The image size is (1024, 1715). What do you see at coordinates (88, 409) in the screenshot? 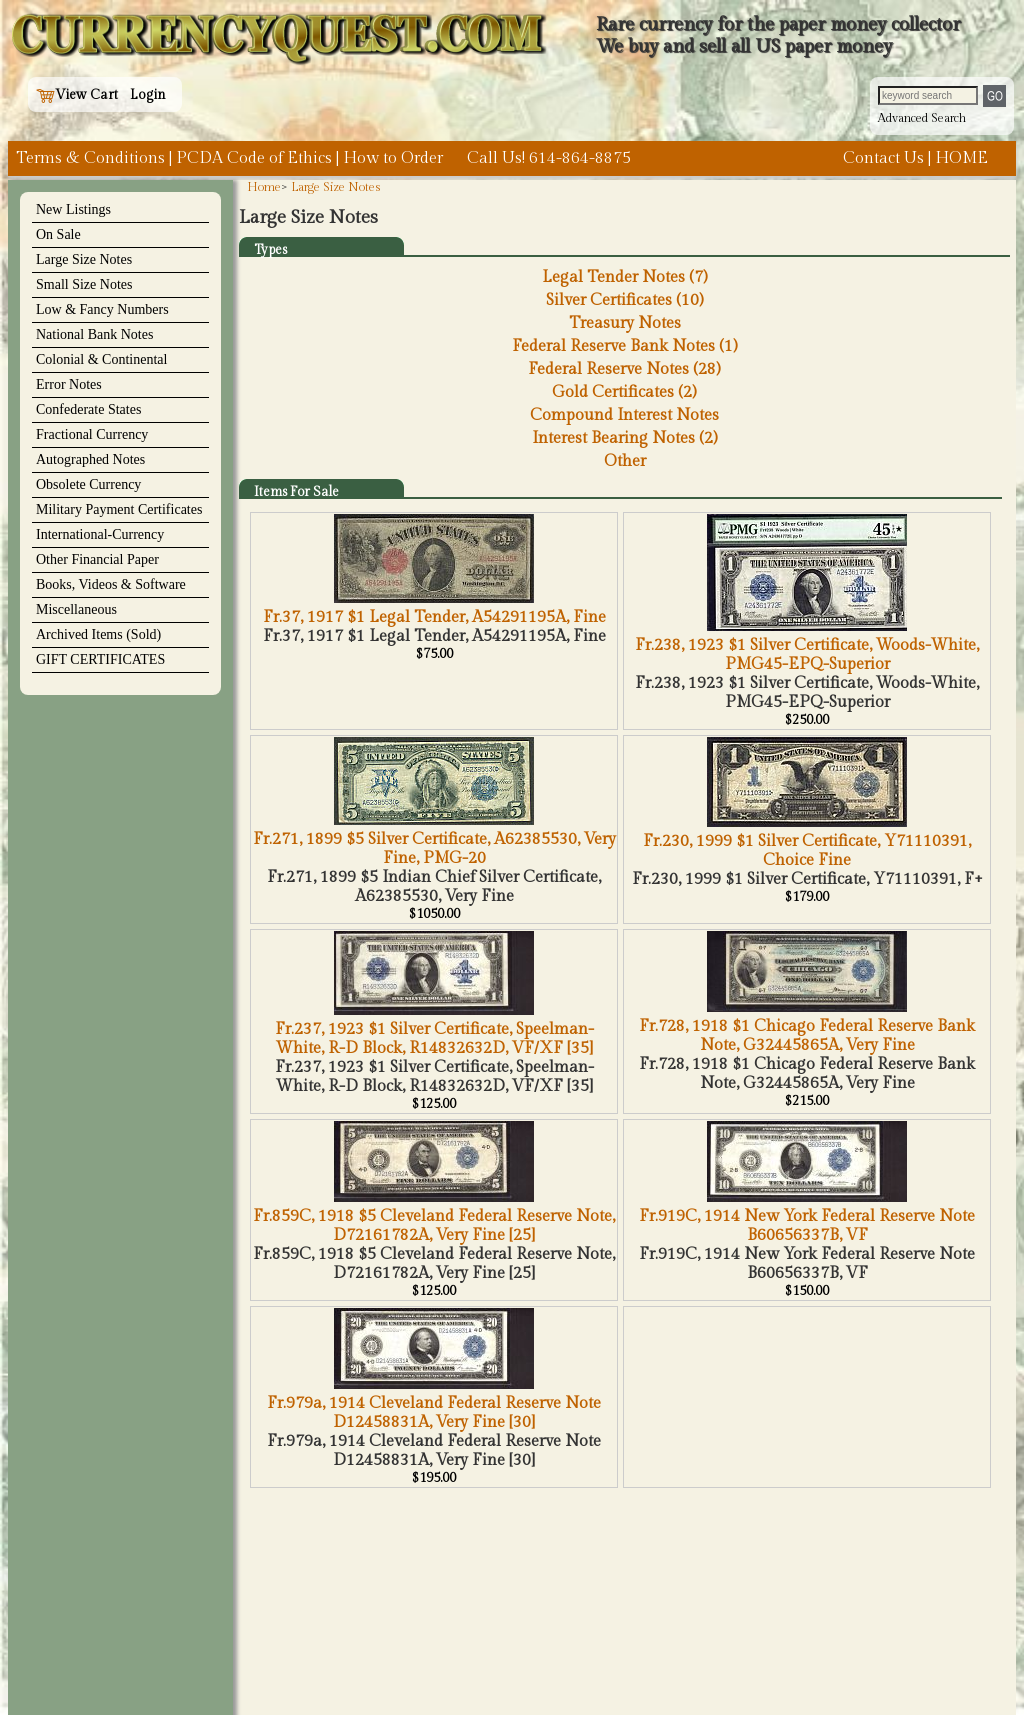
I see `Confederate States` at bounding box center [88, 409].